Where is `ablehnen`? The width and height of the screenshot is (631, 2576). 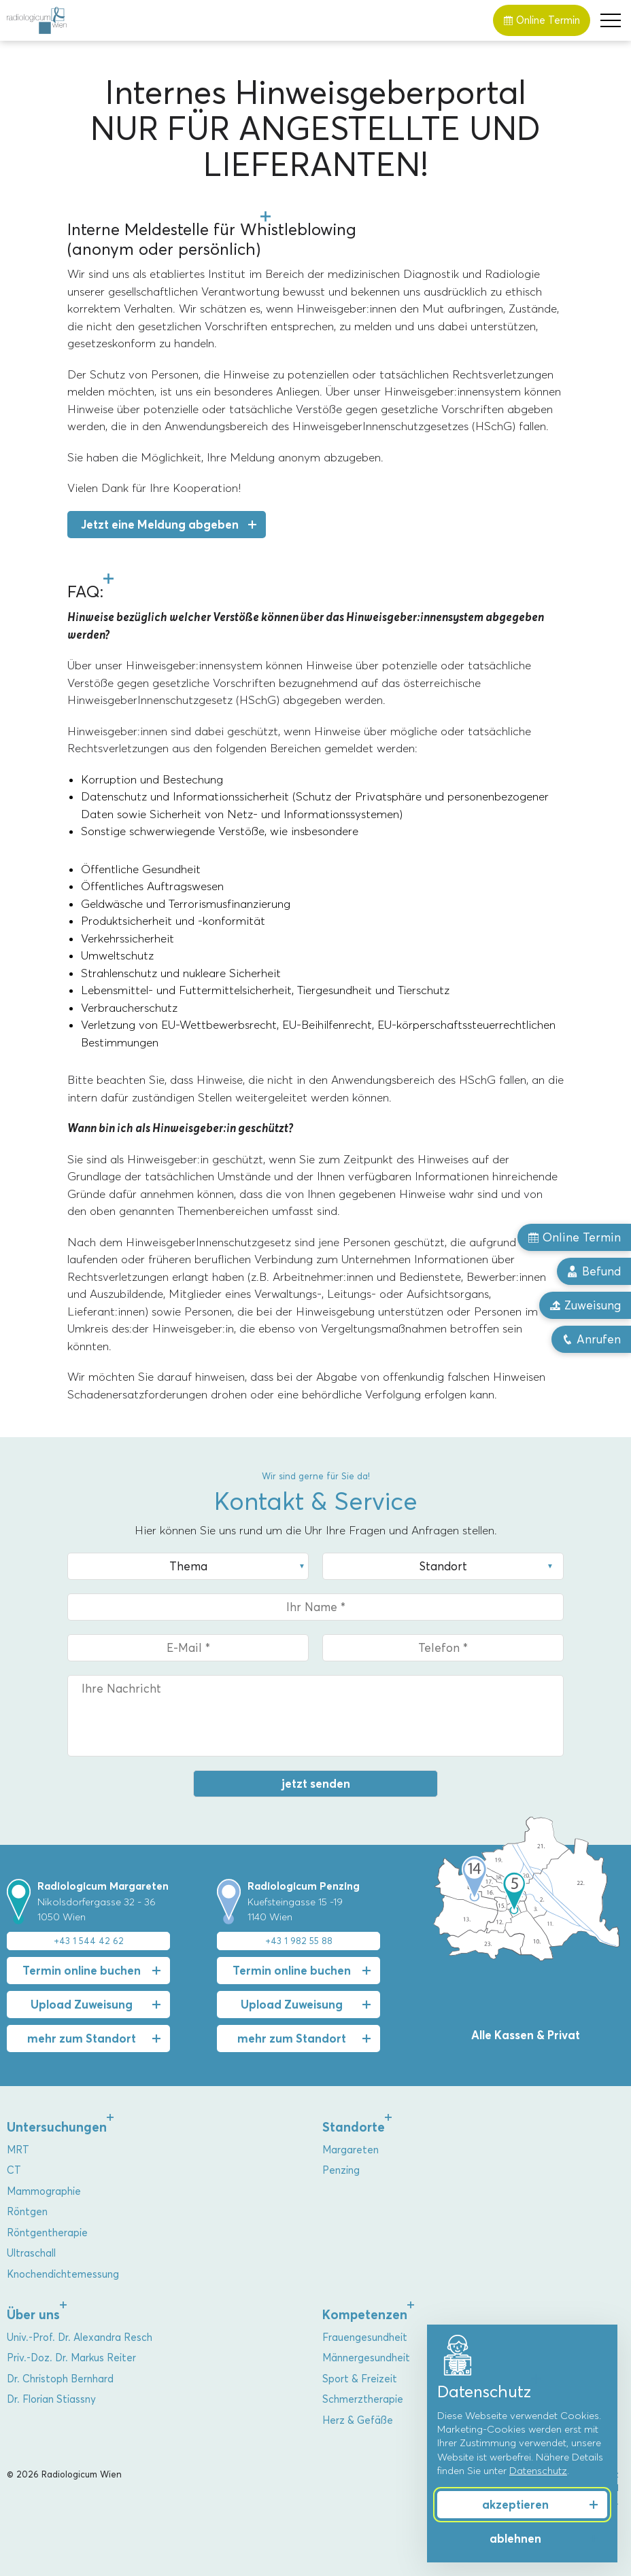
ablehnen is located at coordinates (515, 2538).